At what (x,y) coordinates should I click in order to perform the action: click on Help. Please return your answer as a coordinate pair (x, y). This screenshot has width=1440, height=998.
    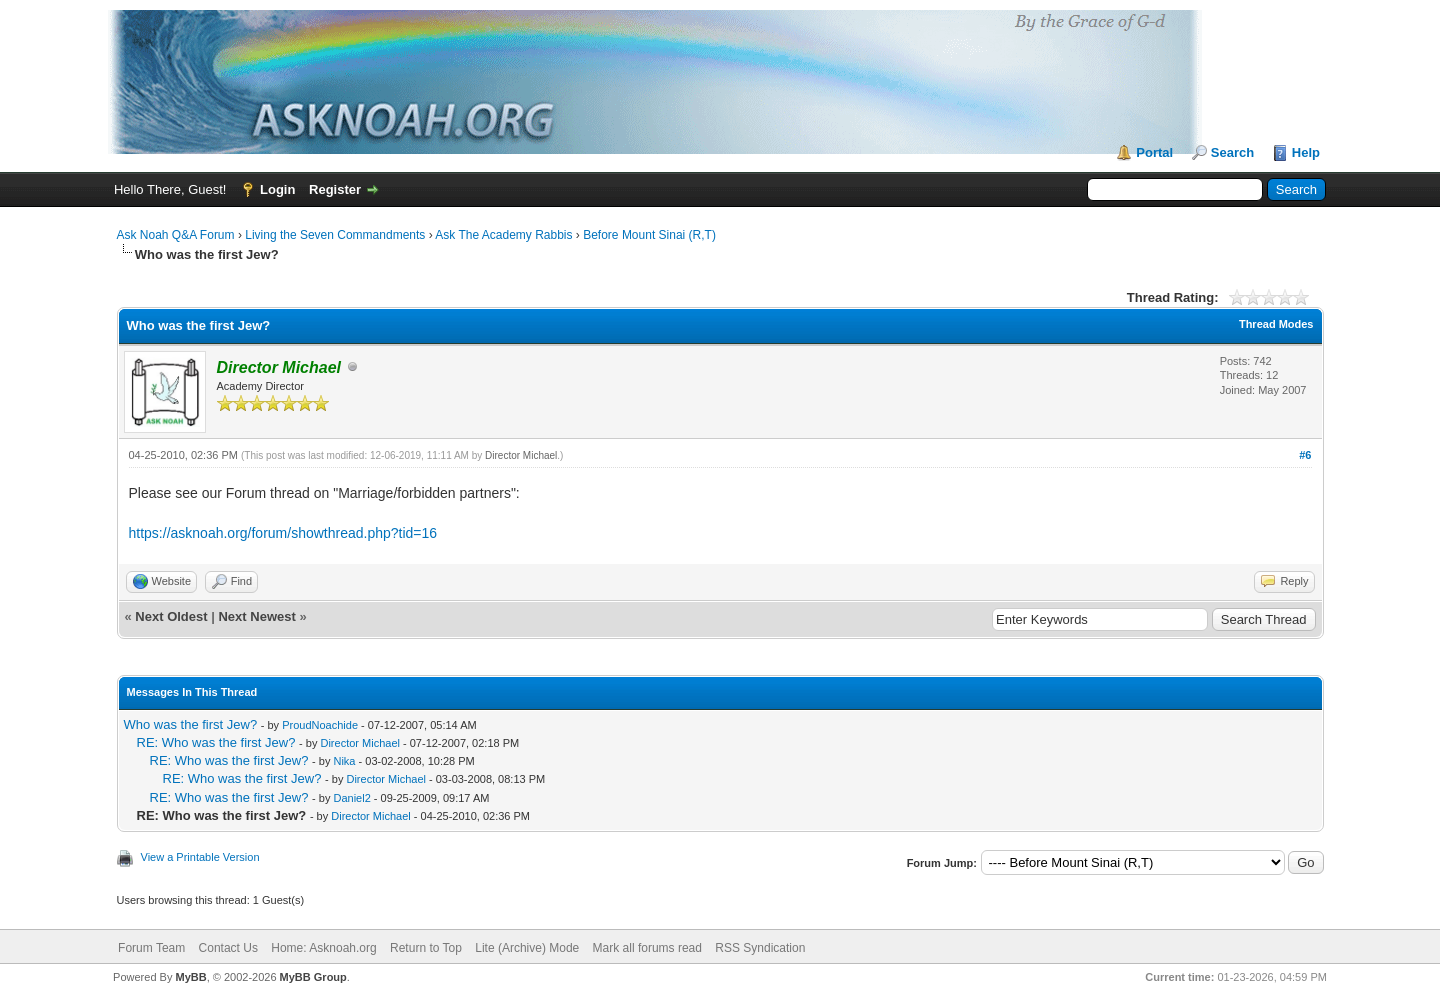
    Looking at the image, I should click on (1306, 152).